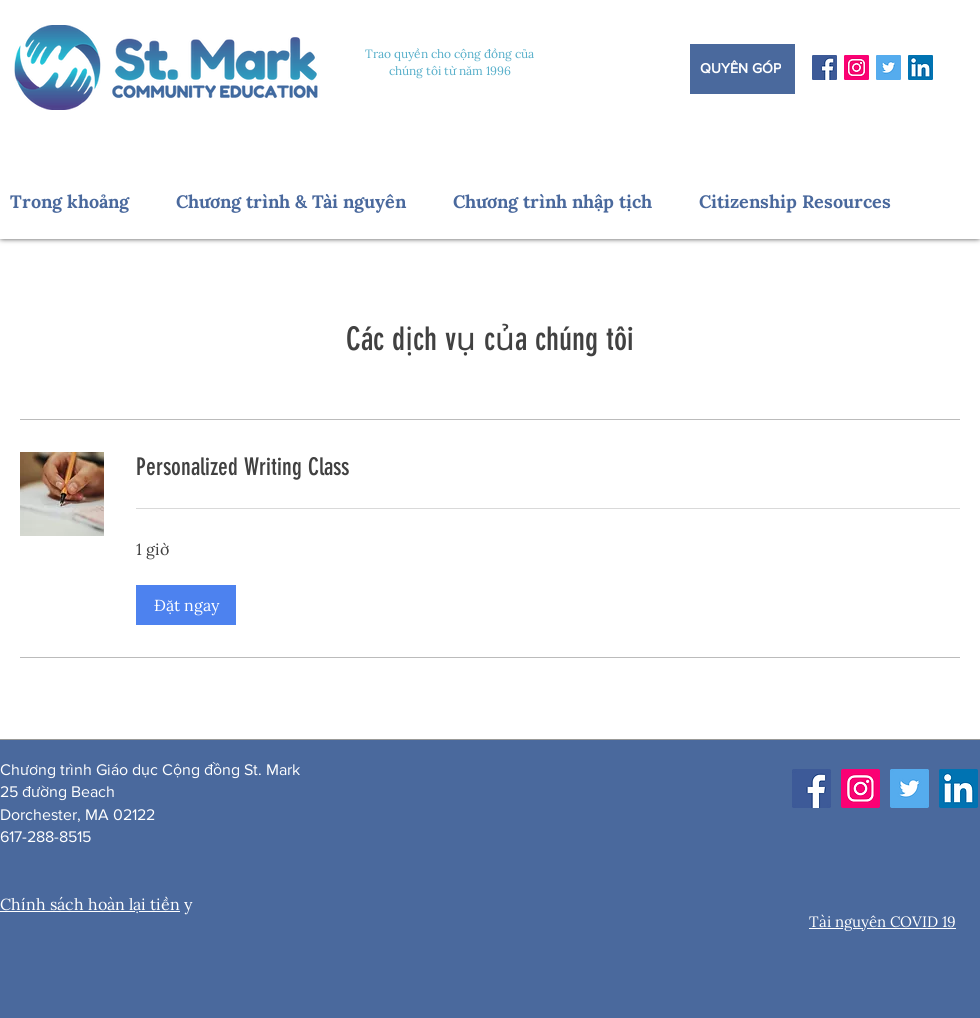  I want to click on [Twitter], so click(888, 67).